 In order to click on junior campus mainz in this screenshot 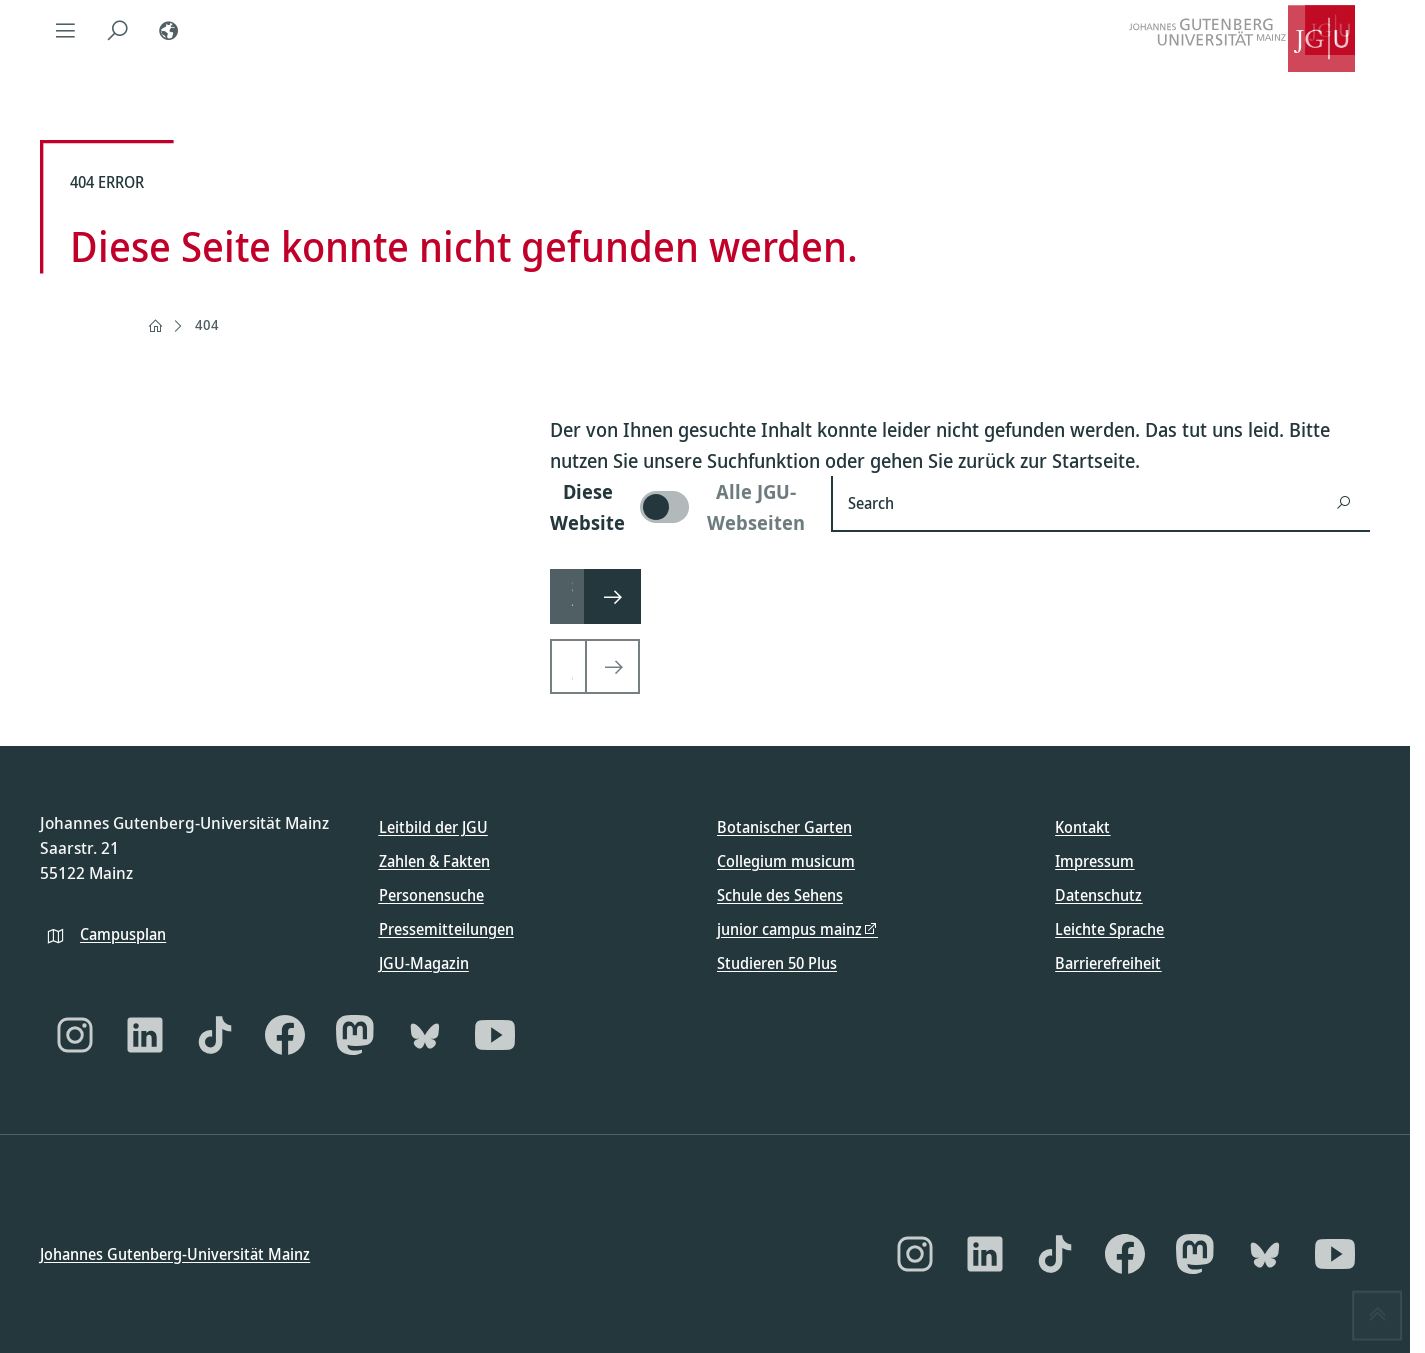, I will do `click(789, 929)`.